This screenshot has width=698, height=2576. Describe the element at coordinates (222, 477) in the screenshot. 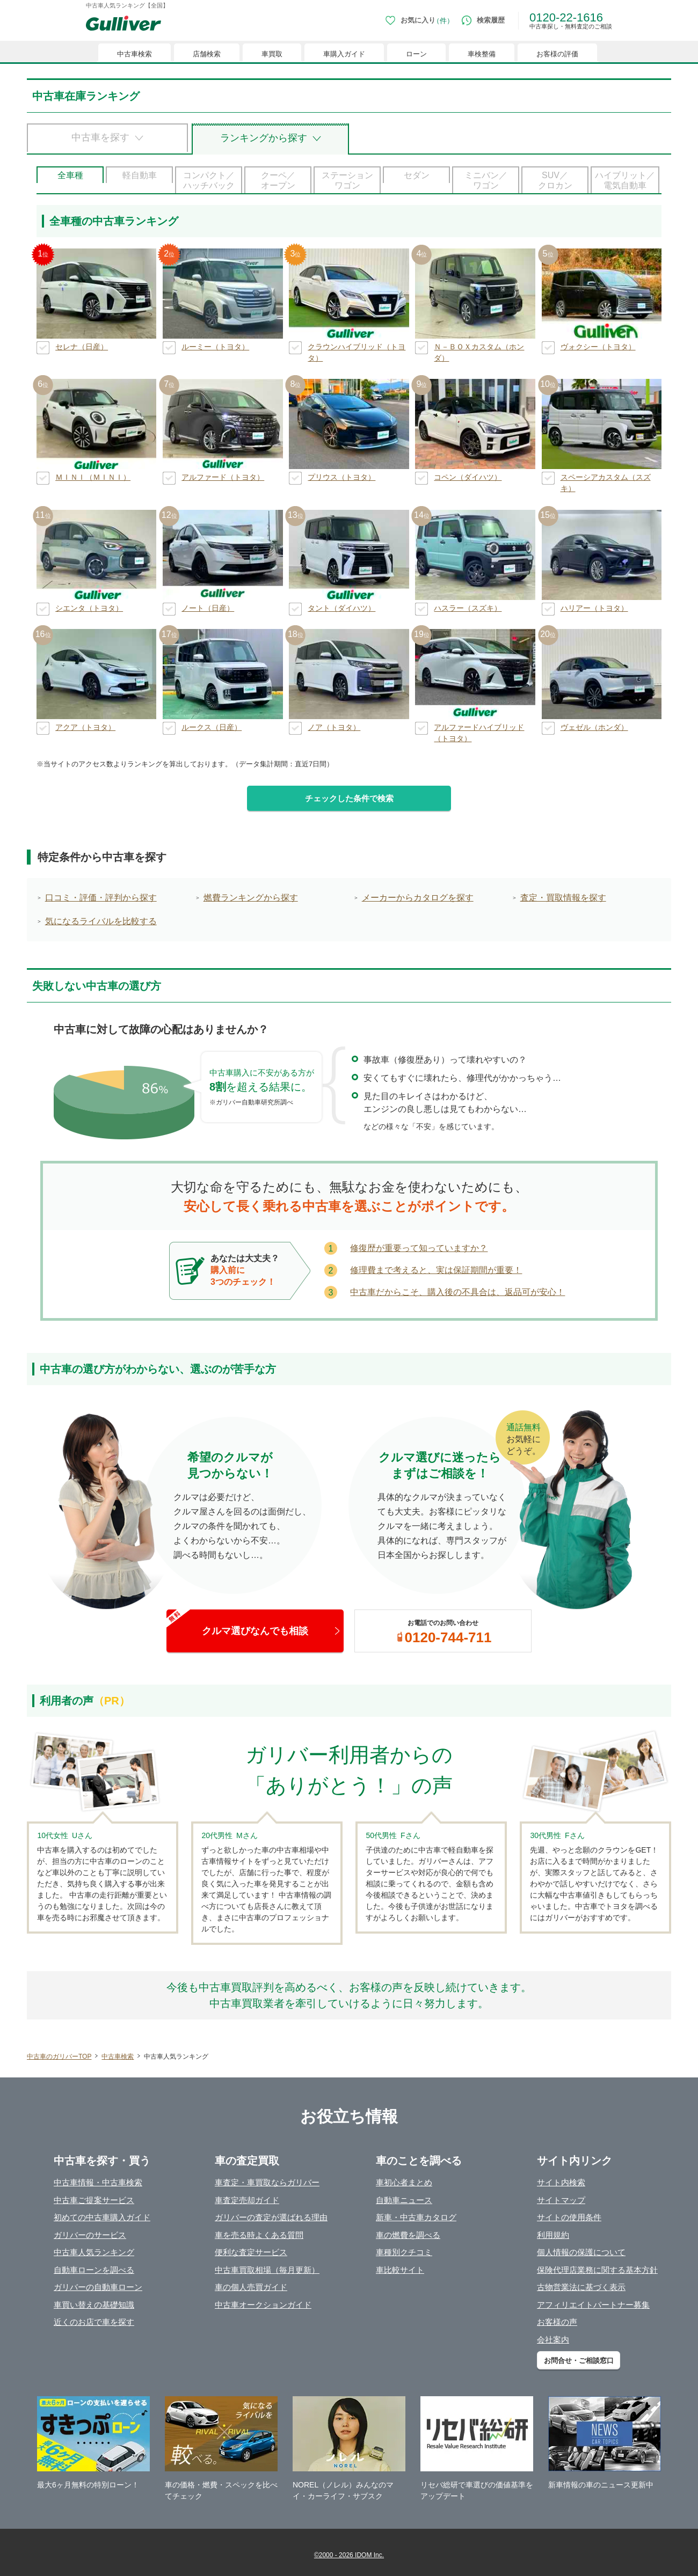

I see `アルファード（トヨタ）` at that location.